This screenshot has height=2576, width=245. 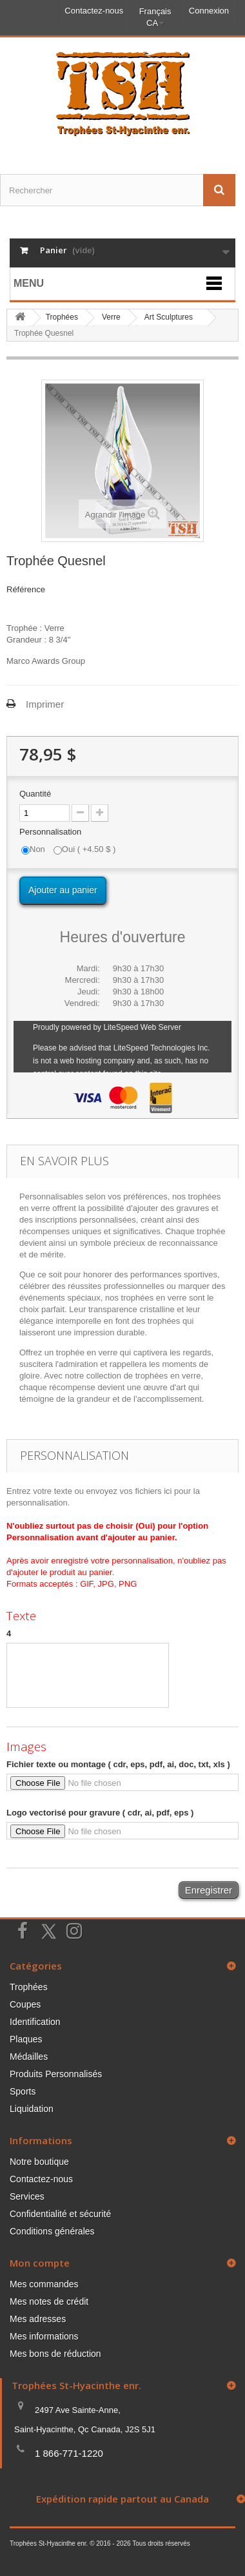 What do you see at coordinates (35, 2022) in the screenshot?
I see `Identification` at bounding box center [35, 2022].